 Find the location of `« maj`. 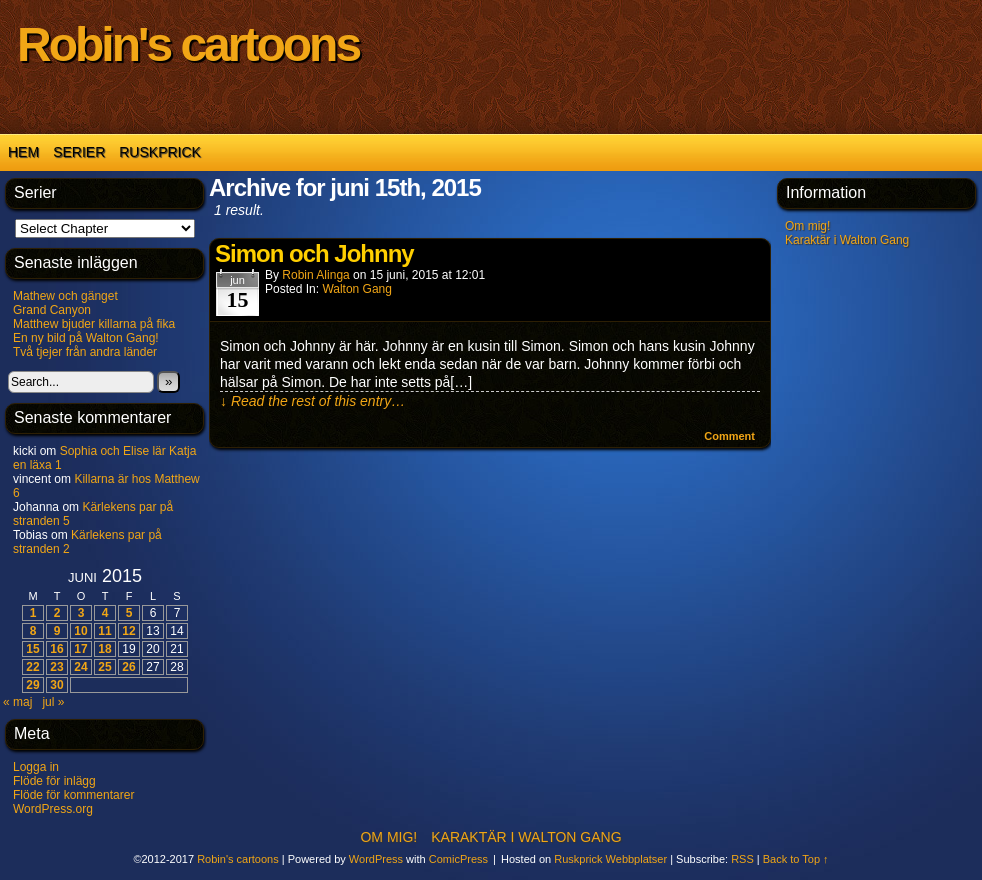

« maj is located at coordinates (17, 702).